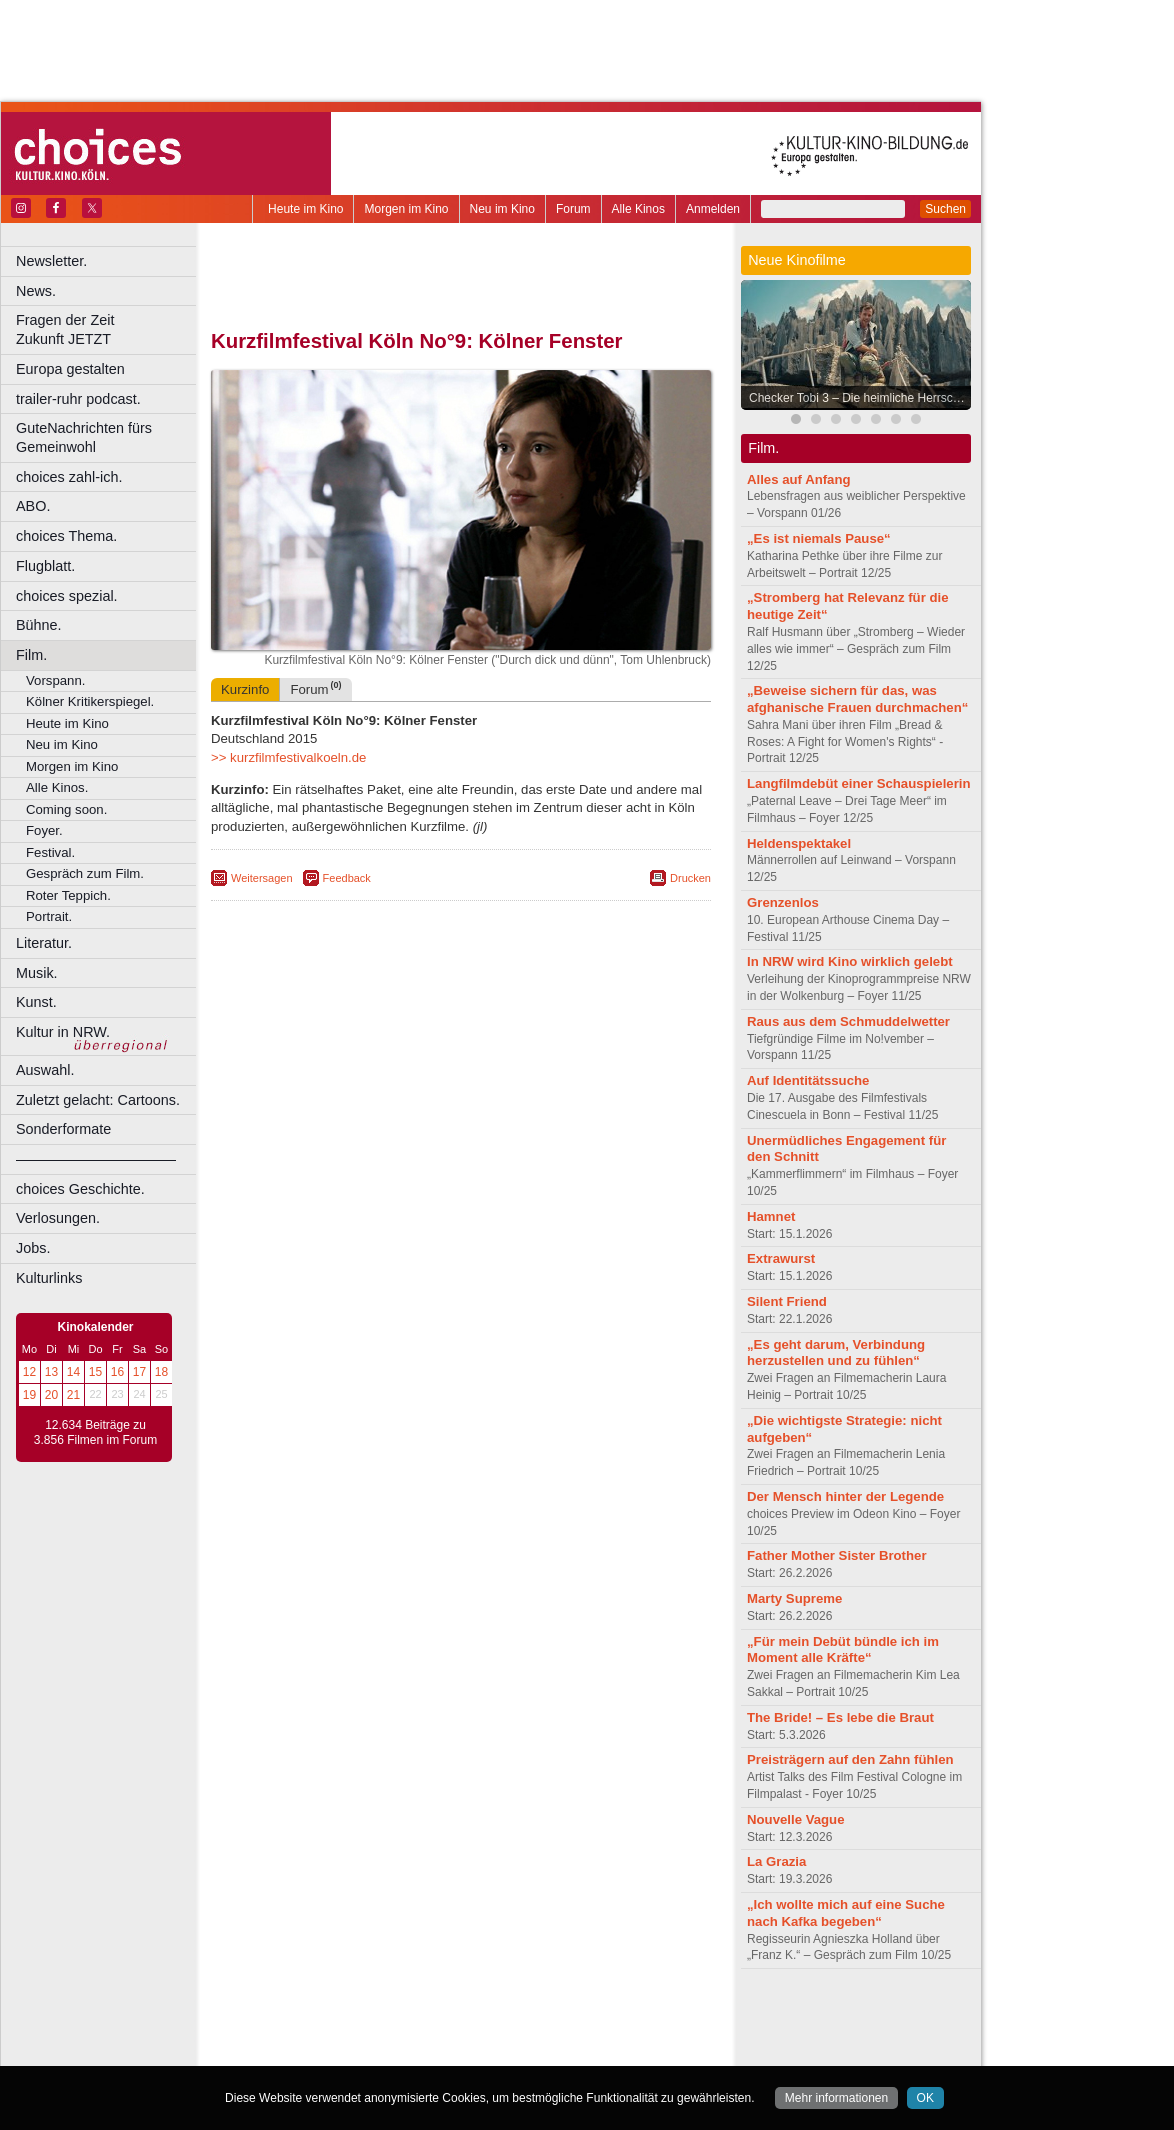 This screenshot has height=2130, width=1174. I want to click on „Beweise sichern für das, was afghanische Frauen durchmachen“, so click(857, 699).